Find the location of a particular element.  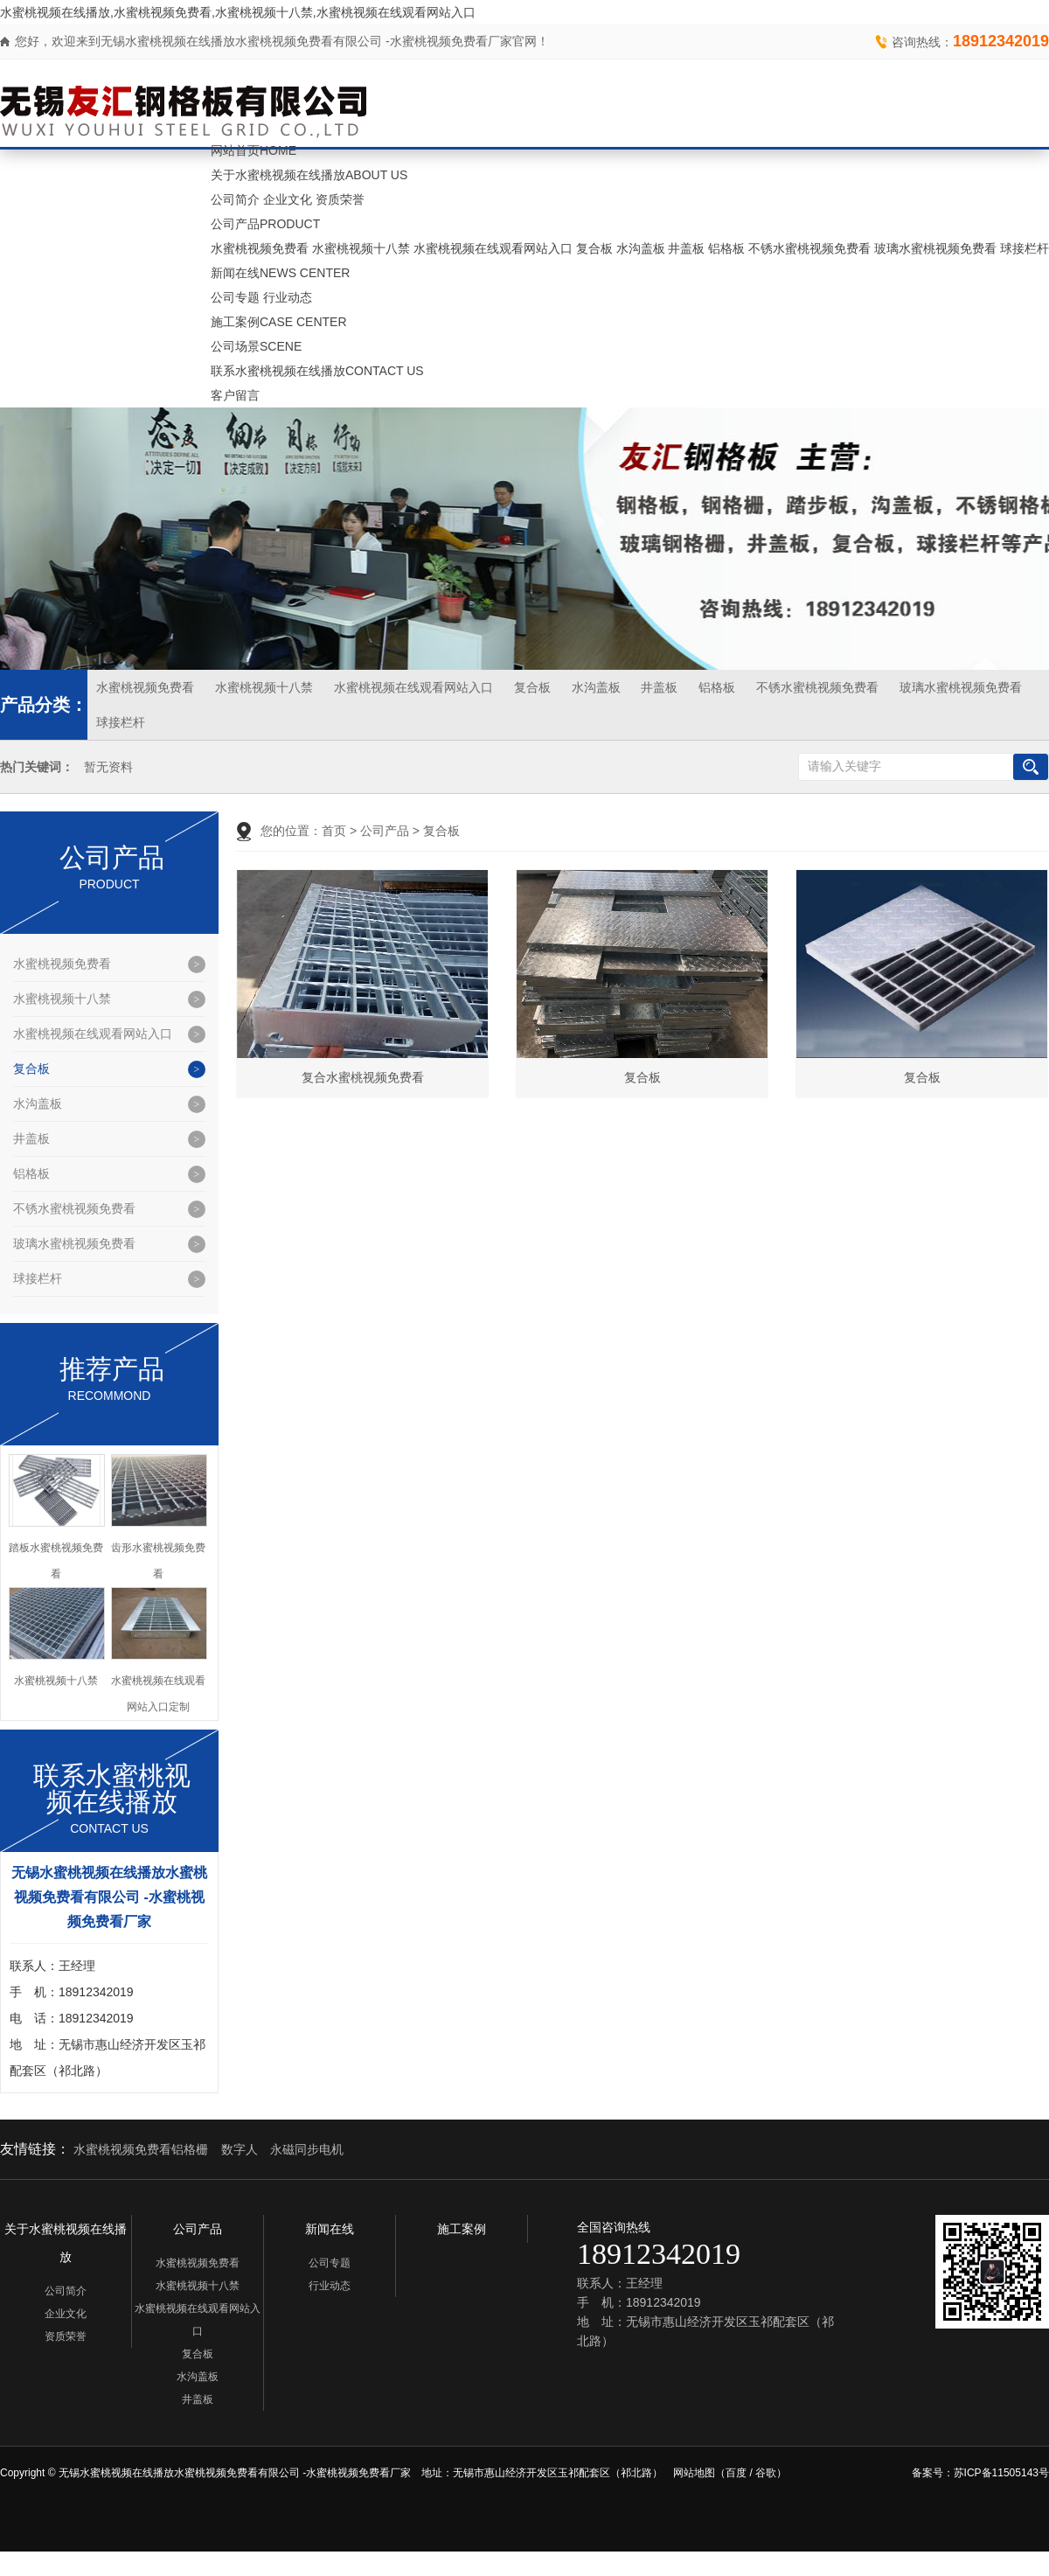

水蜜桃视频在线播放,水蜜桃视频免费看,水蜜桃视频十八禁,水蜜桃视频在线观看网站入口 is located at coordinates (238, 12).